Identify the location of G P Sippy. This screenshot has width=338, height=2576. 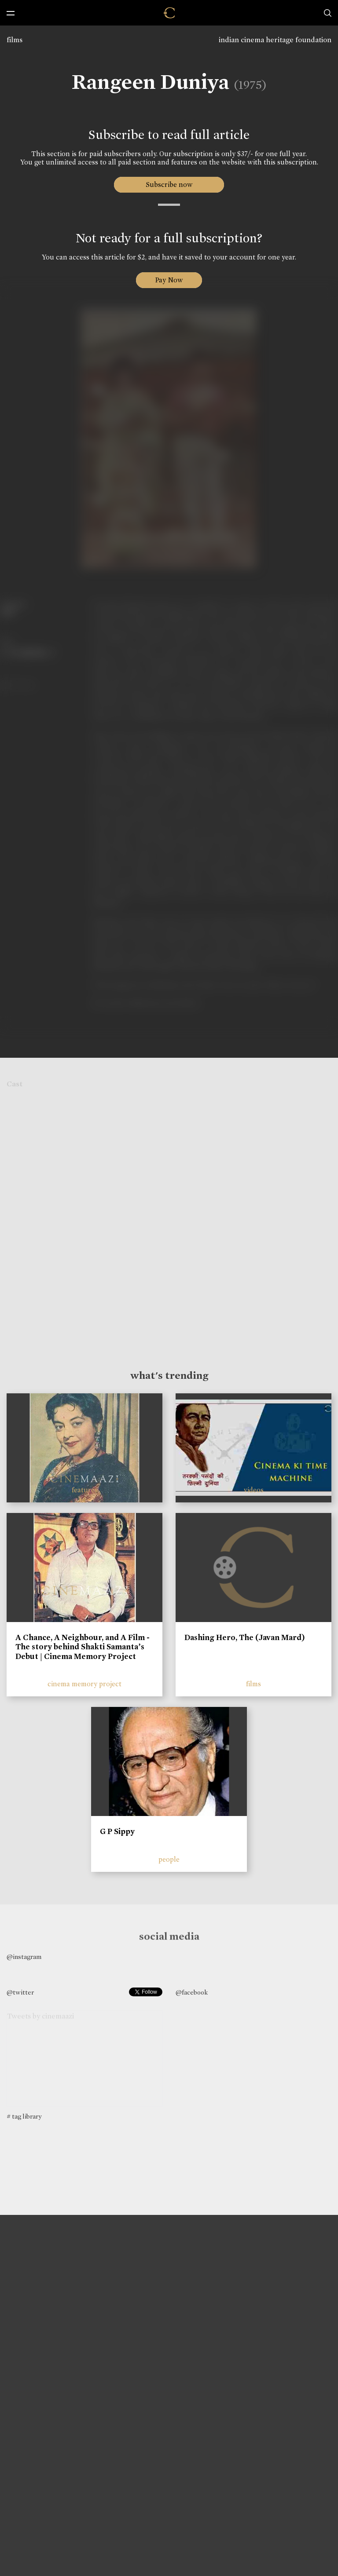
(117, 1831).